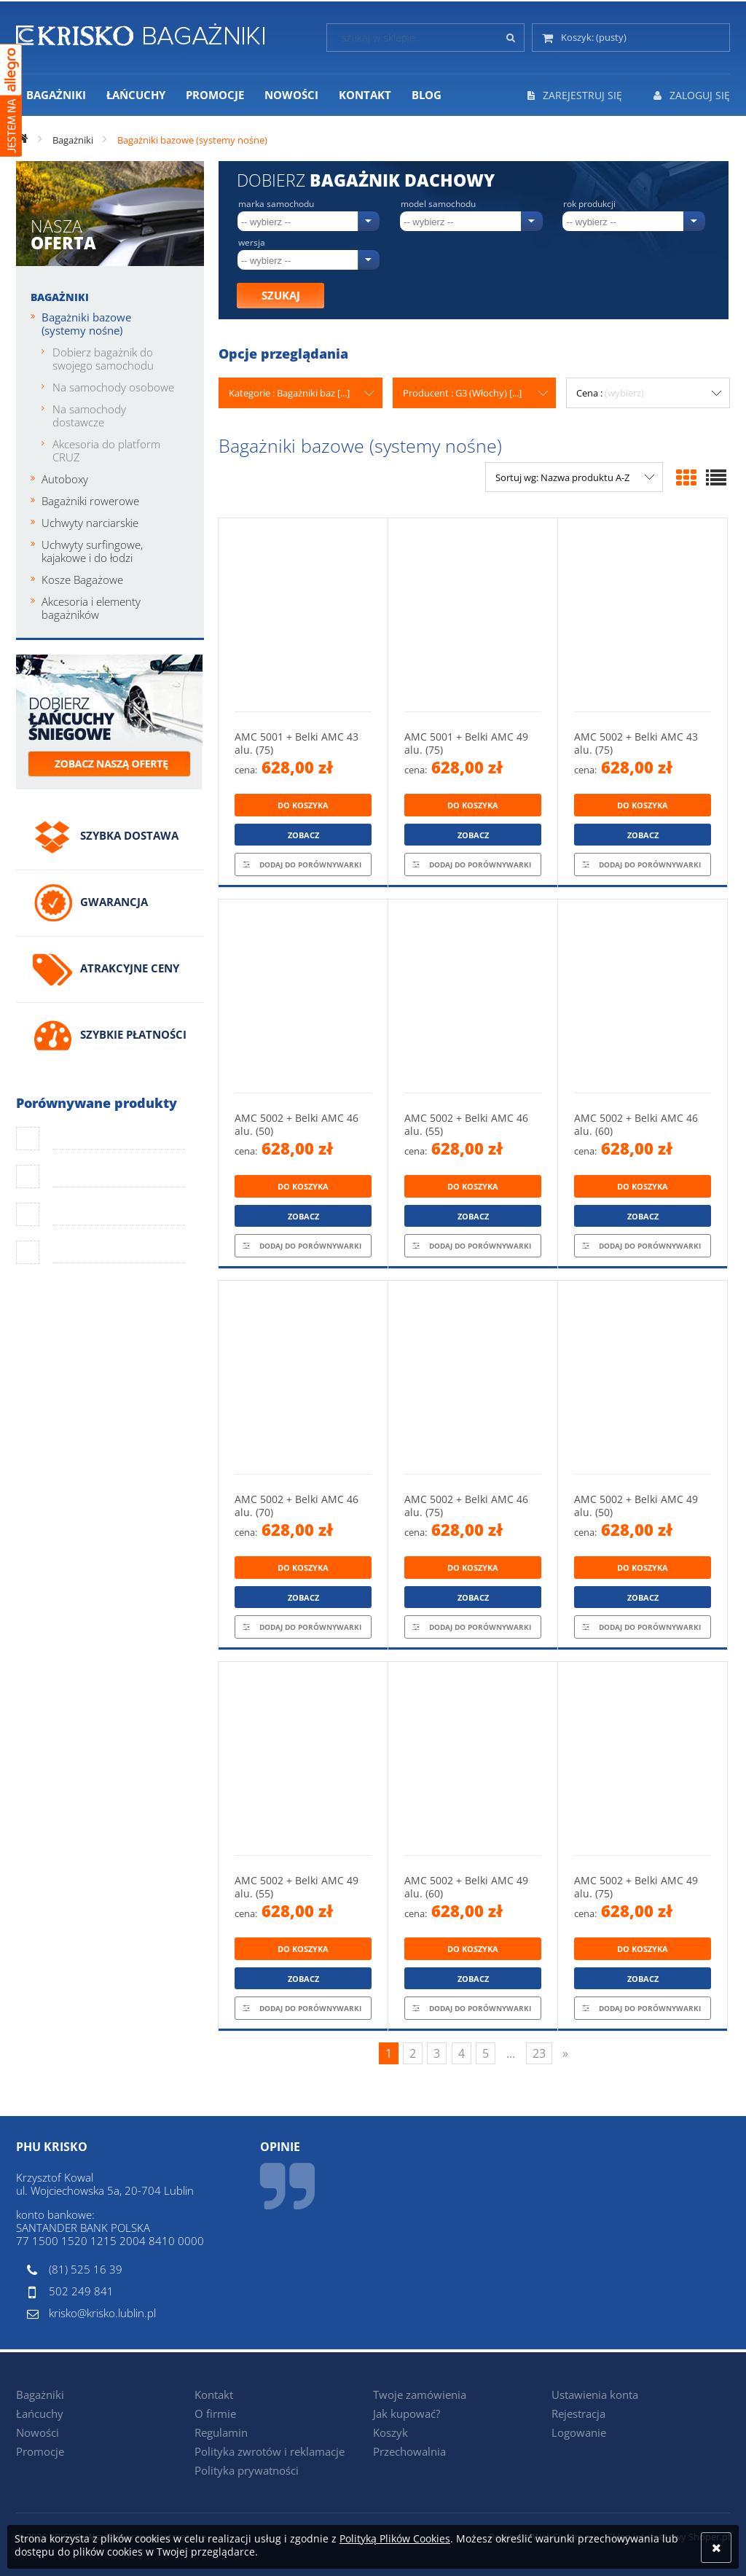 The width and height of the screenshot is (746, 2576). Describe the element at coordinates (438, 204) in the screenshot. I see `Model samochodu` at that location.